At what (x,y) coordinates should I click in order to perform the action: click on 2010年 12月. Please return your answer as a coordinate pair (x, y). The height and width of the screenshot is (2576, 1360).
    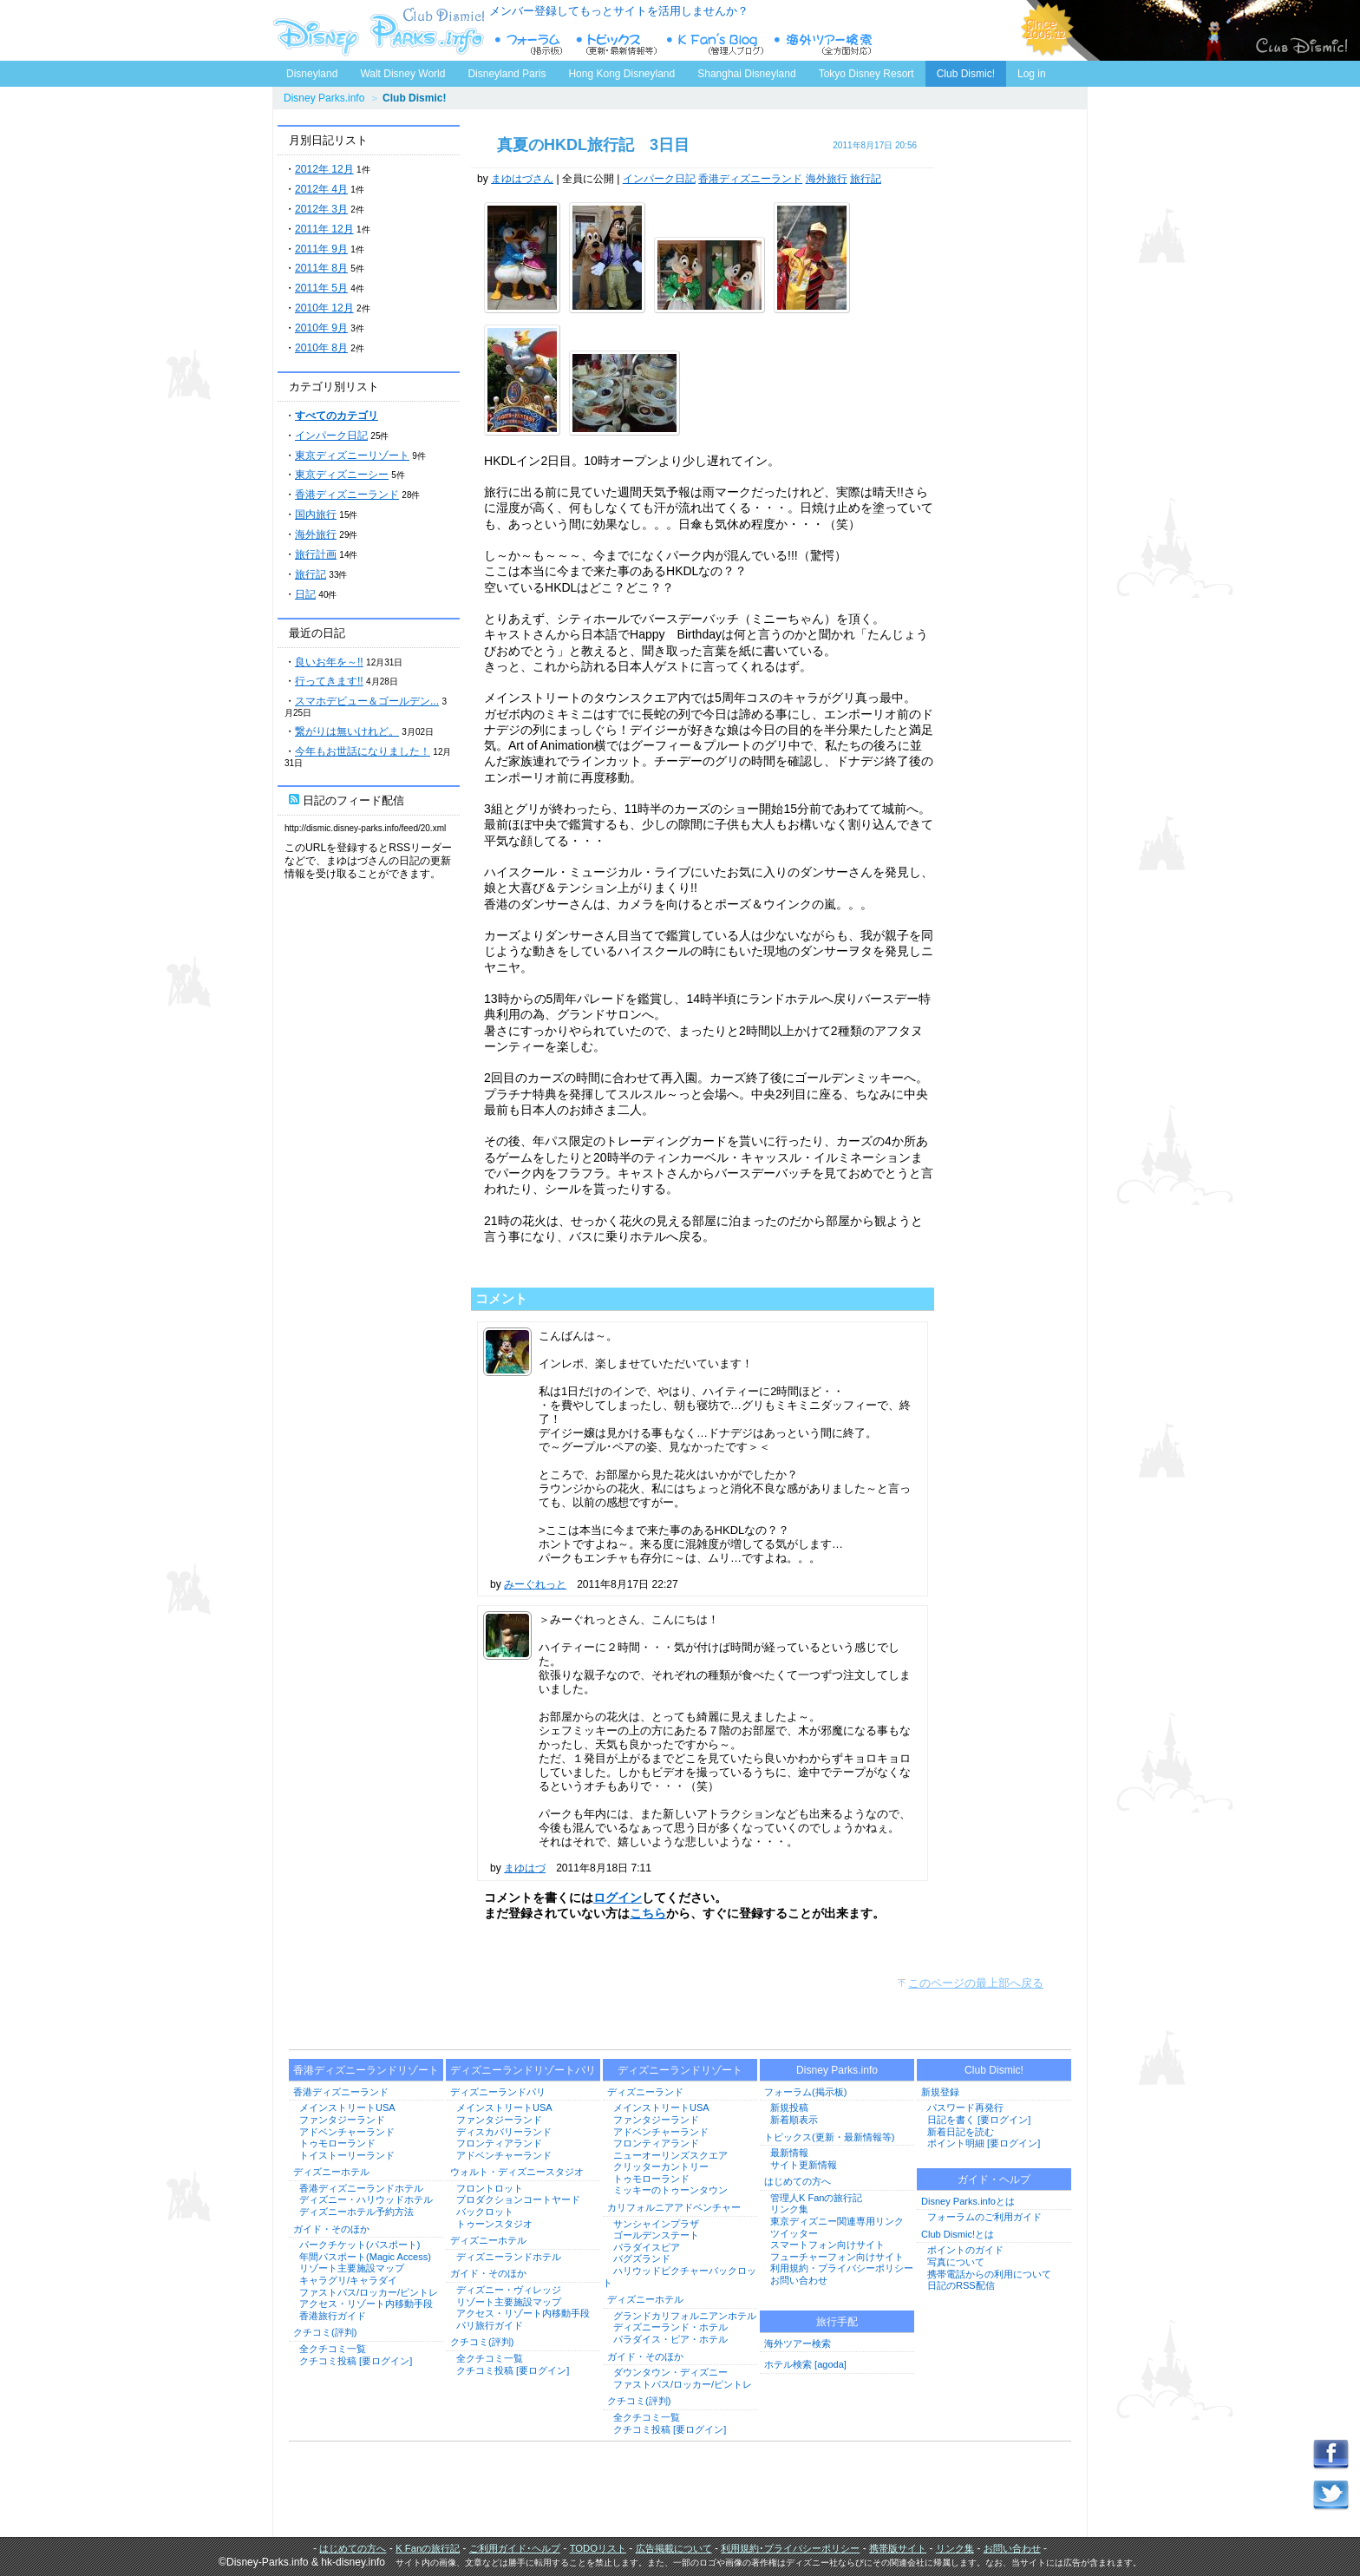
    Looking at the image, I should click on (324, 308).